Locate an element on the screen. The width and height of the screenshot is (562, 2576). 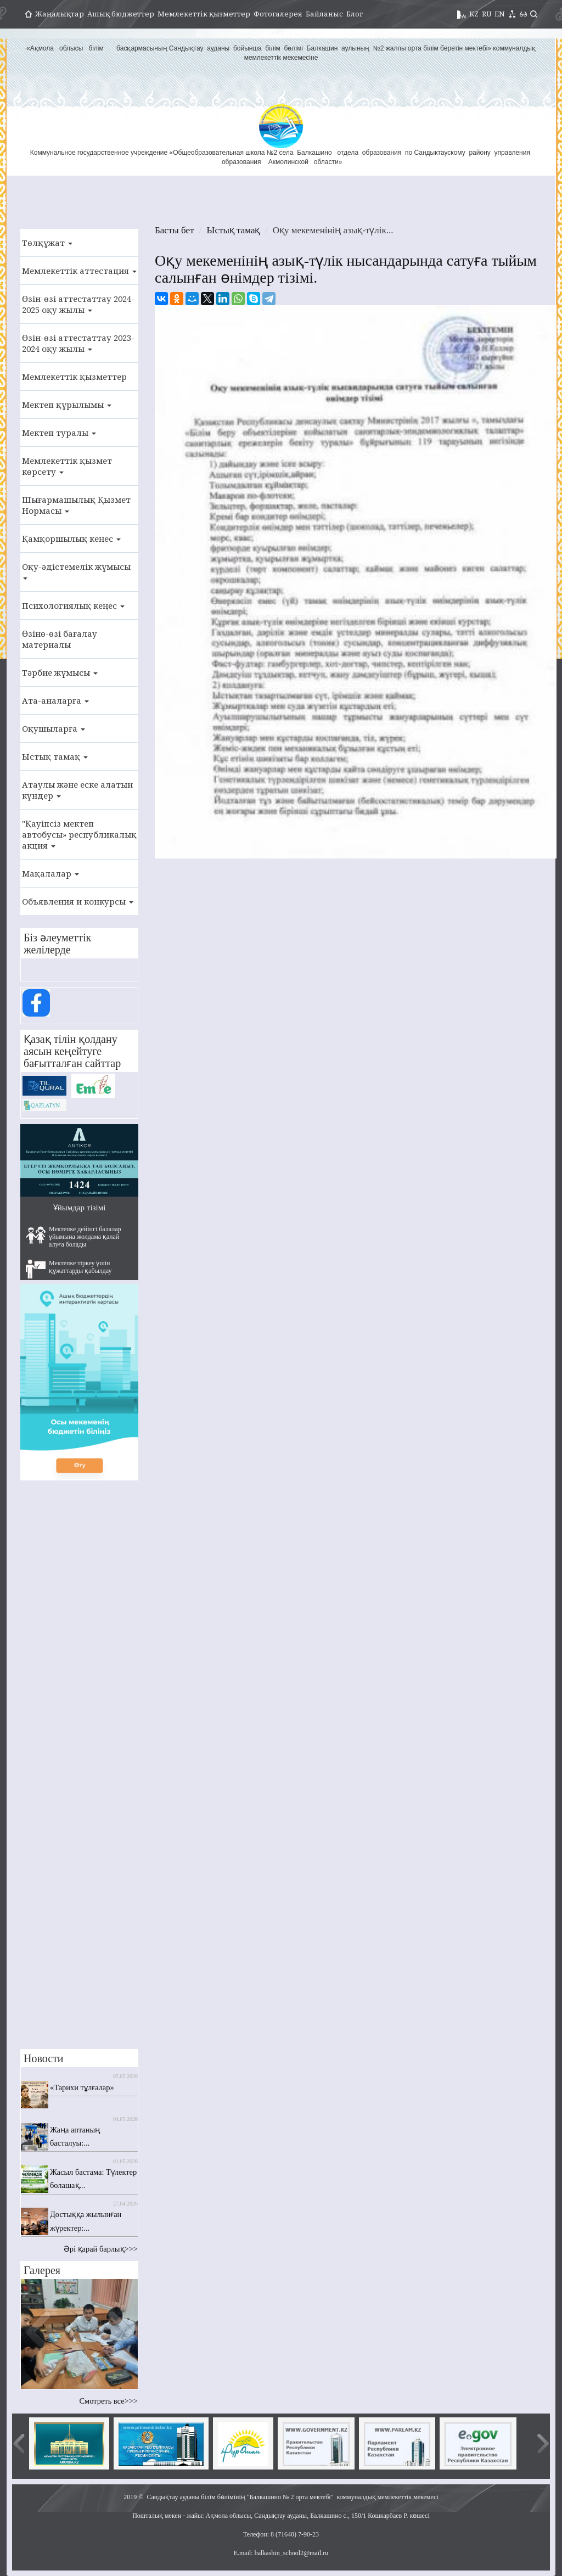
Блог is located at coordinates (354, 14).